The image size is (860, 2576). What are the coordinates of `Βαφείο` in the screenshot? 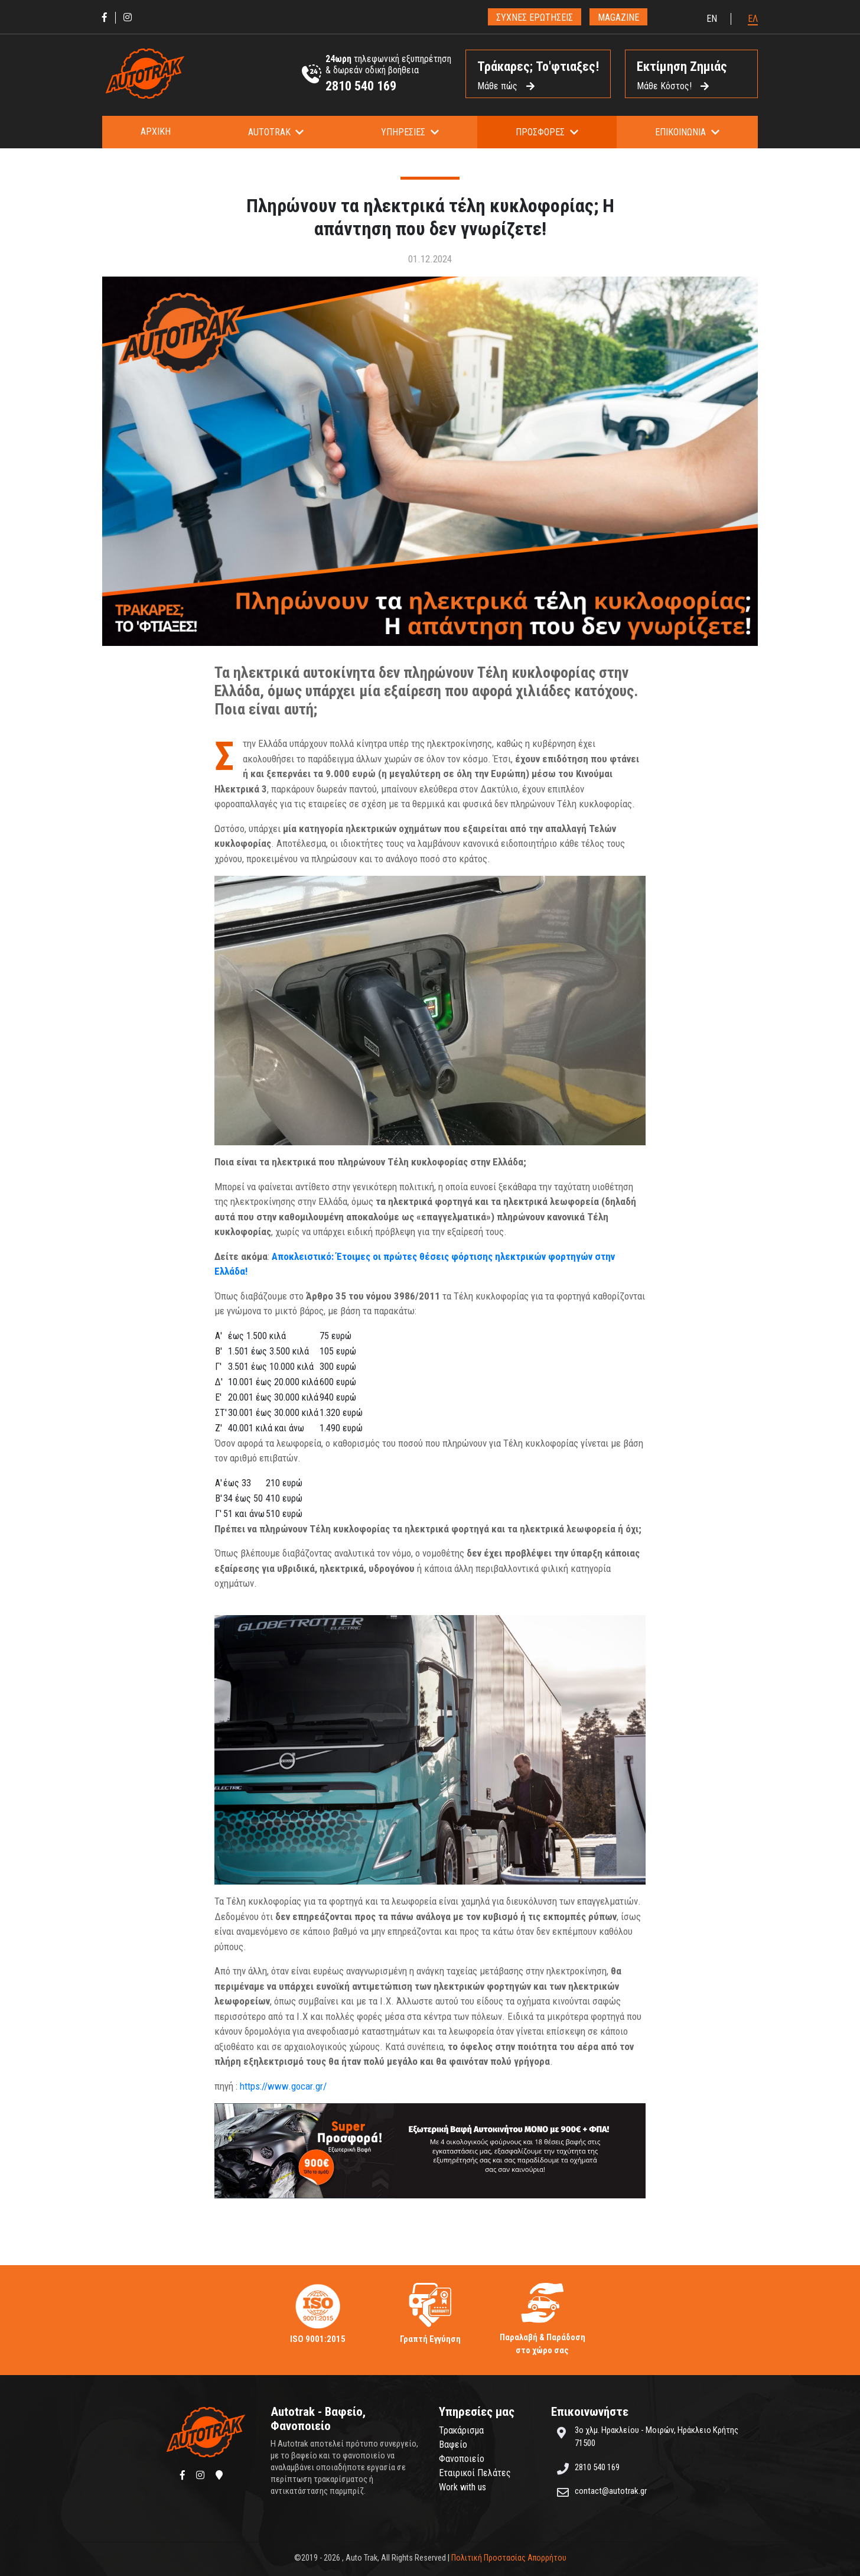 It's located at (453, 2444).